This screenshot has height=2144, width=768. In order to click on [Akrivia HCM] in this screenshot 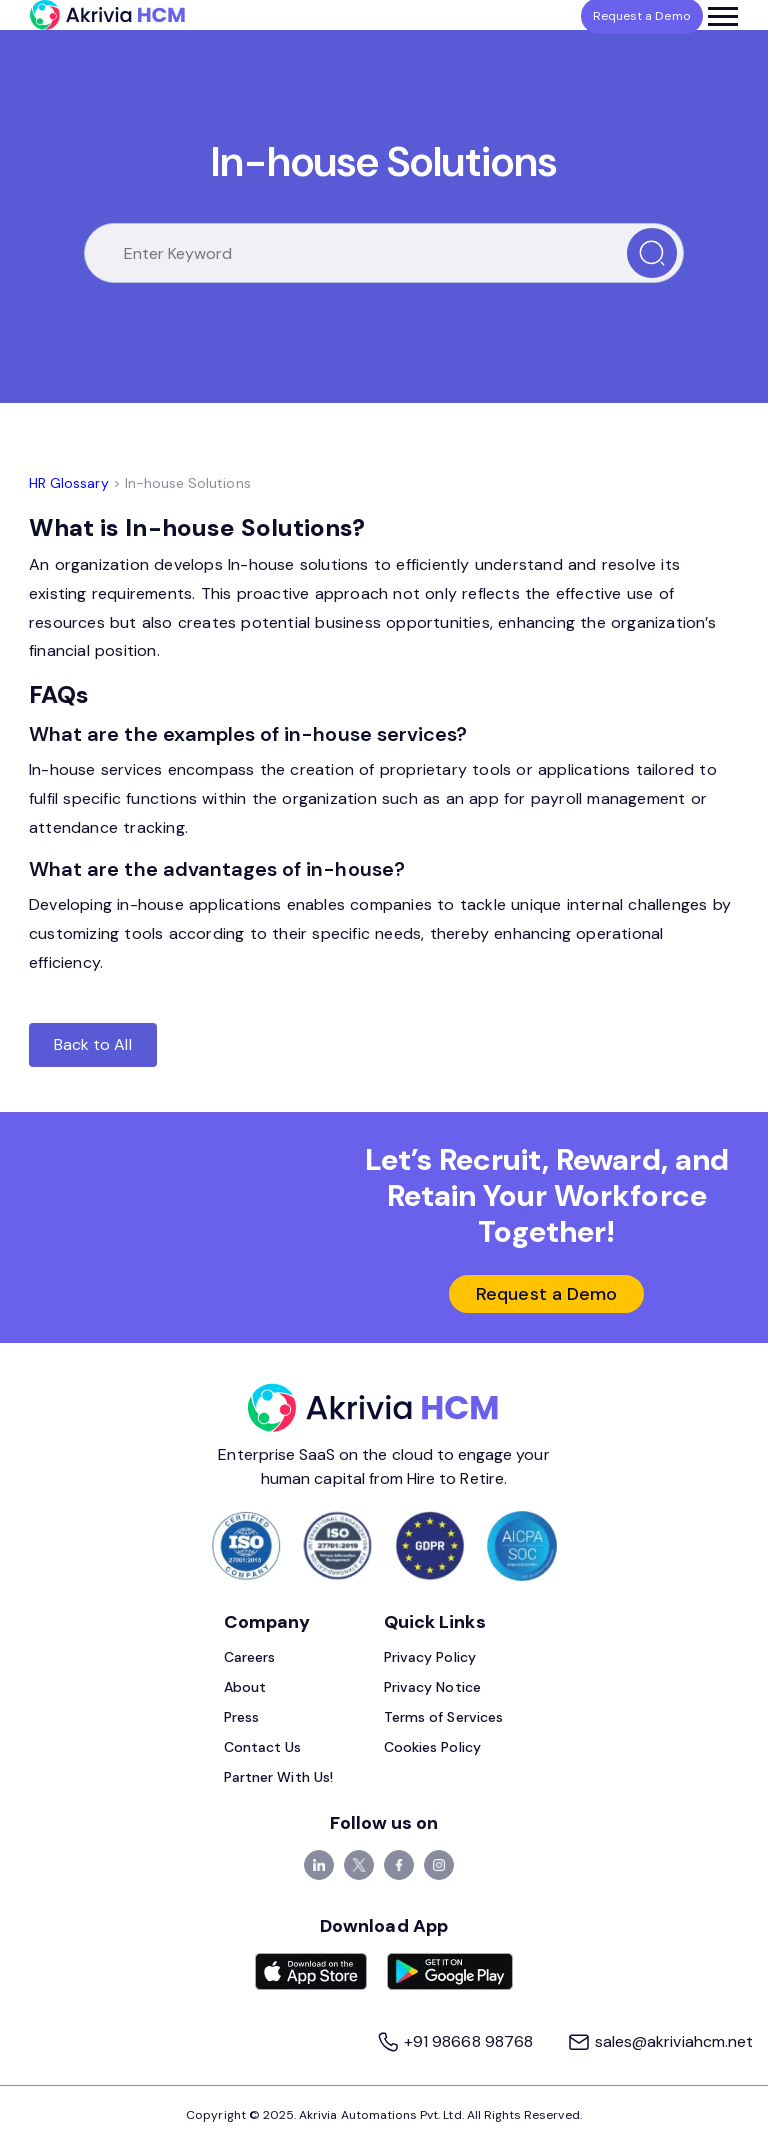, I will do `click(107, 15)`.